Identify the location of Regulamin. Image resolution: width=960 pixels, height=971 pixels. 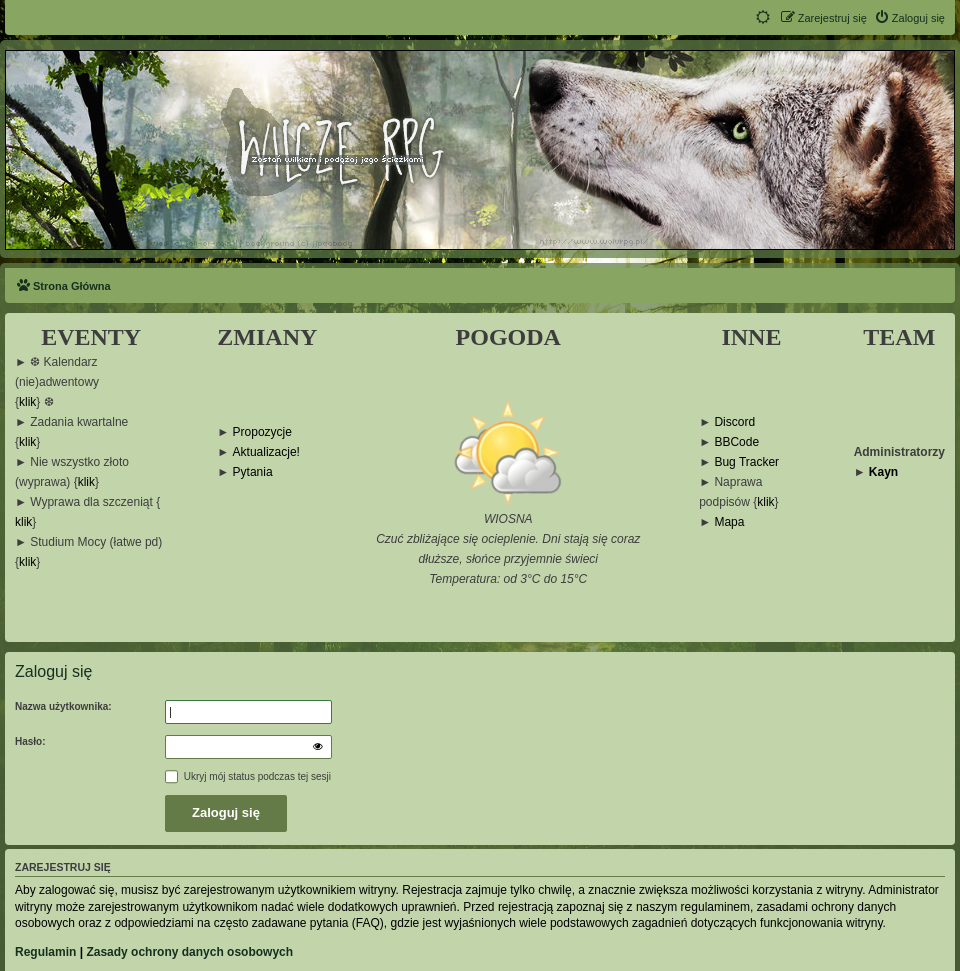
(45, 952).